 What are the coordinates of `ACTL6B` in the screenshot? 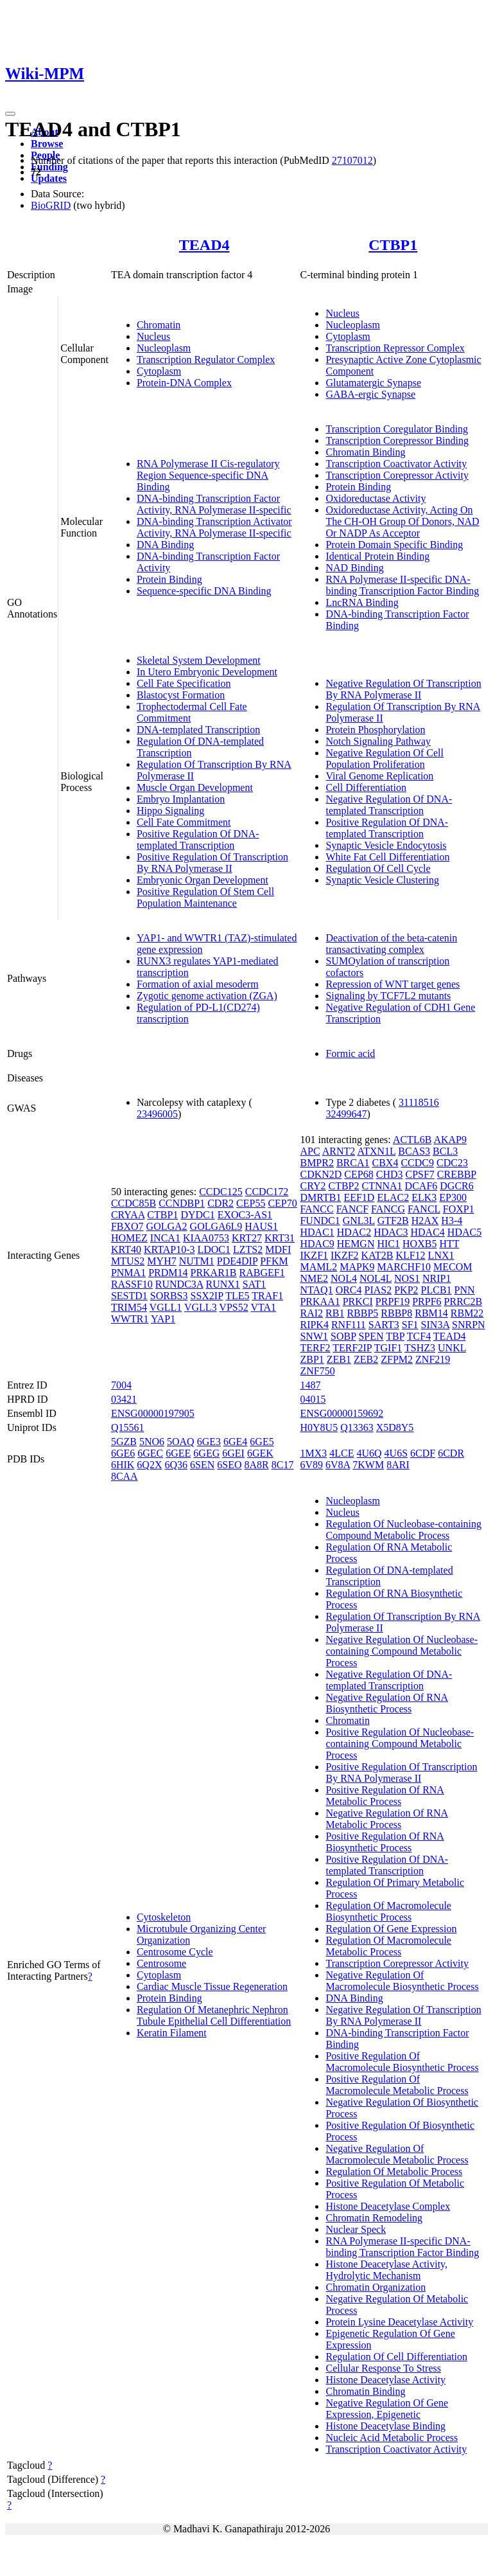 It's located at (412, 1139).